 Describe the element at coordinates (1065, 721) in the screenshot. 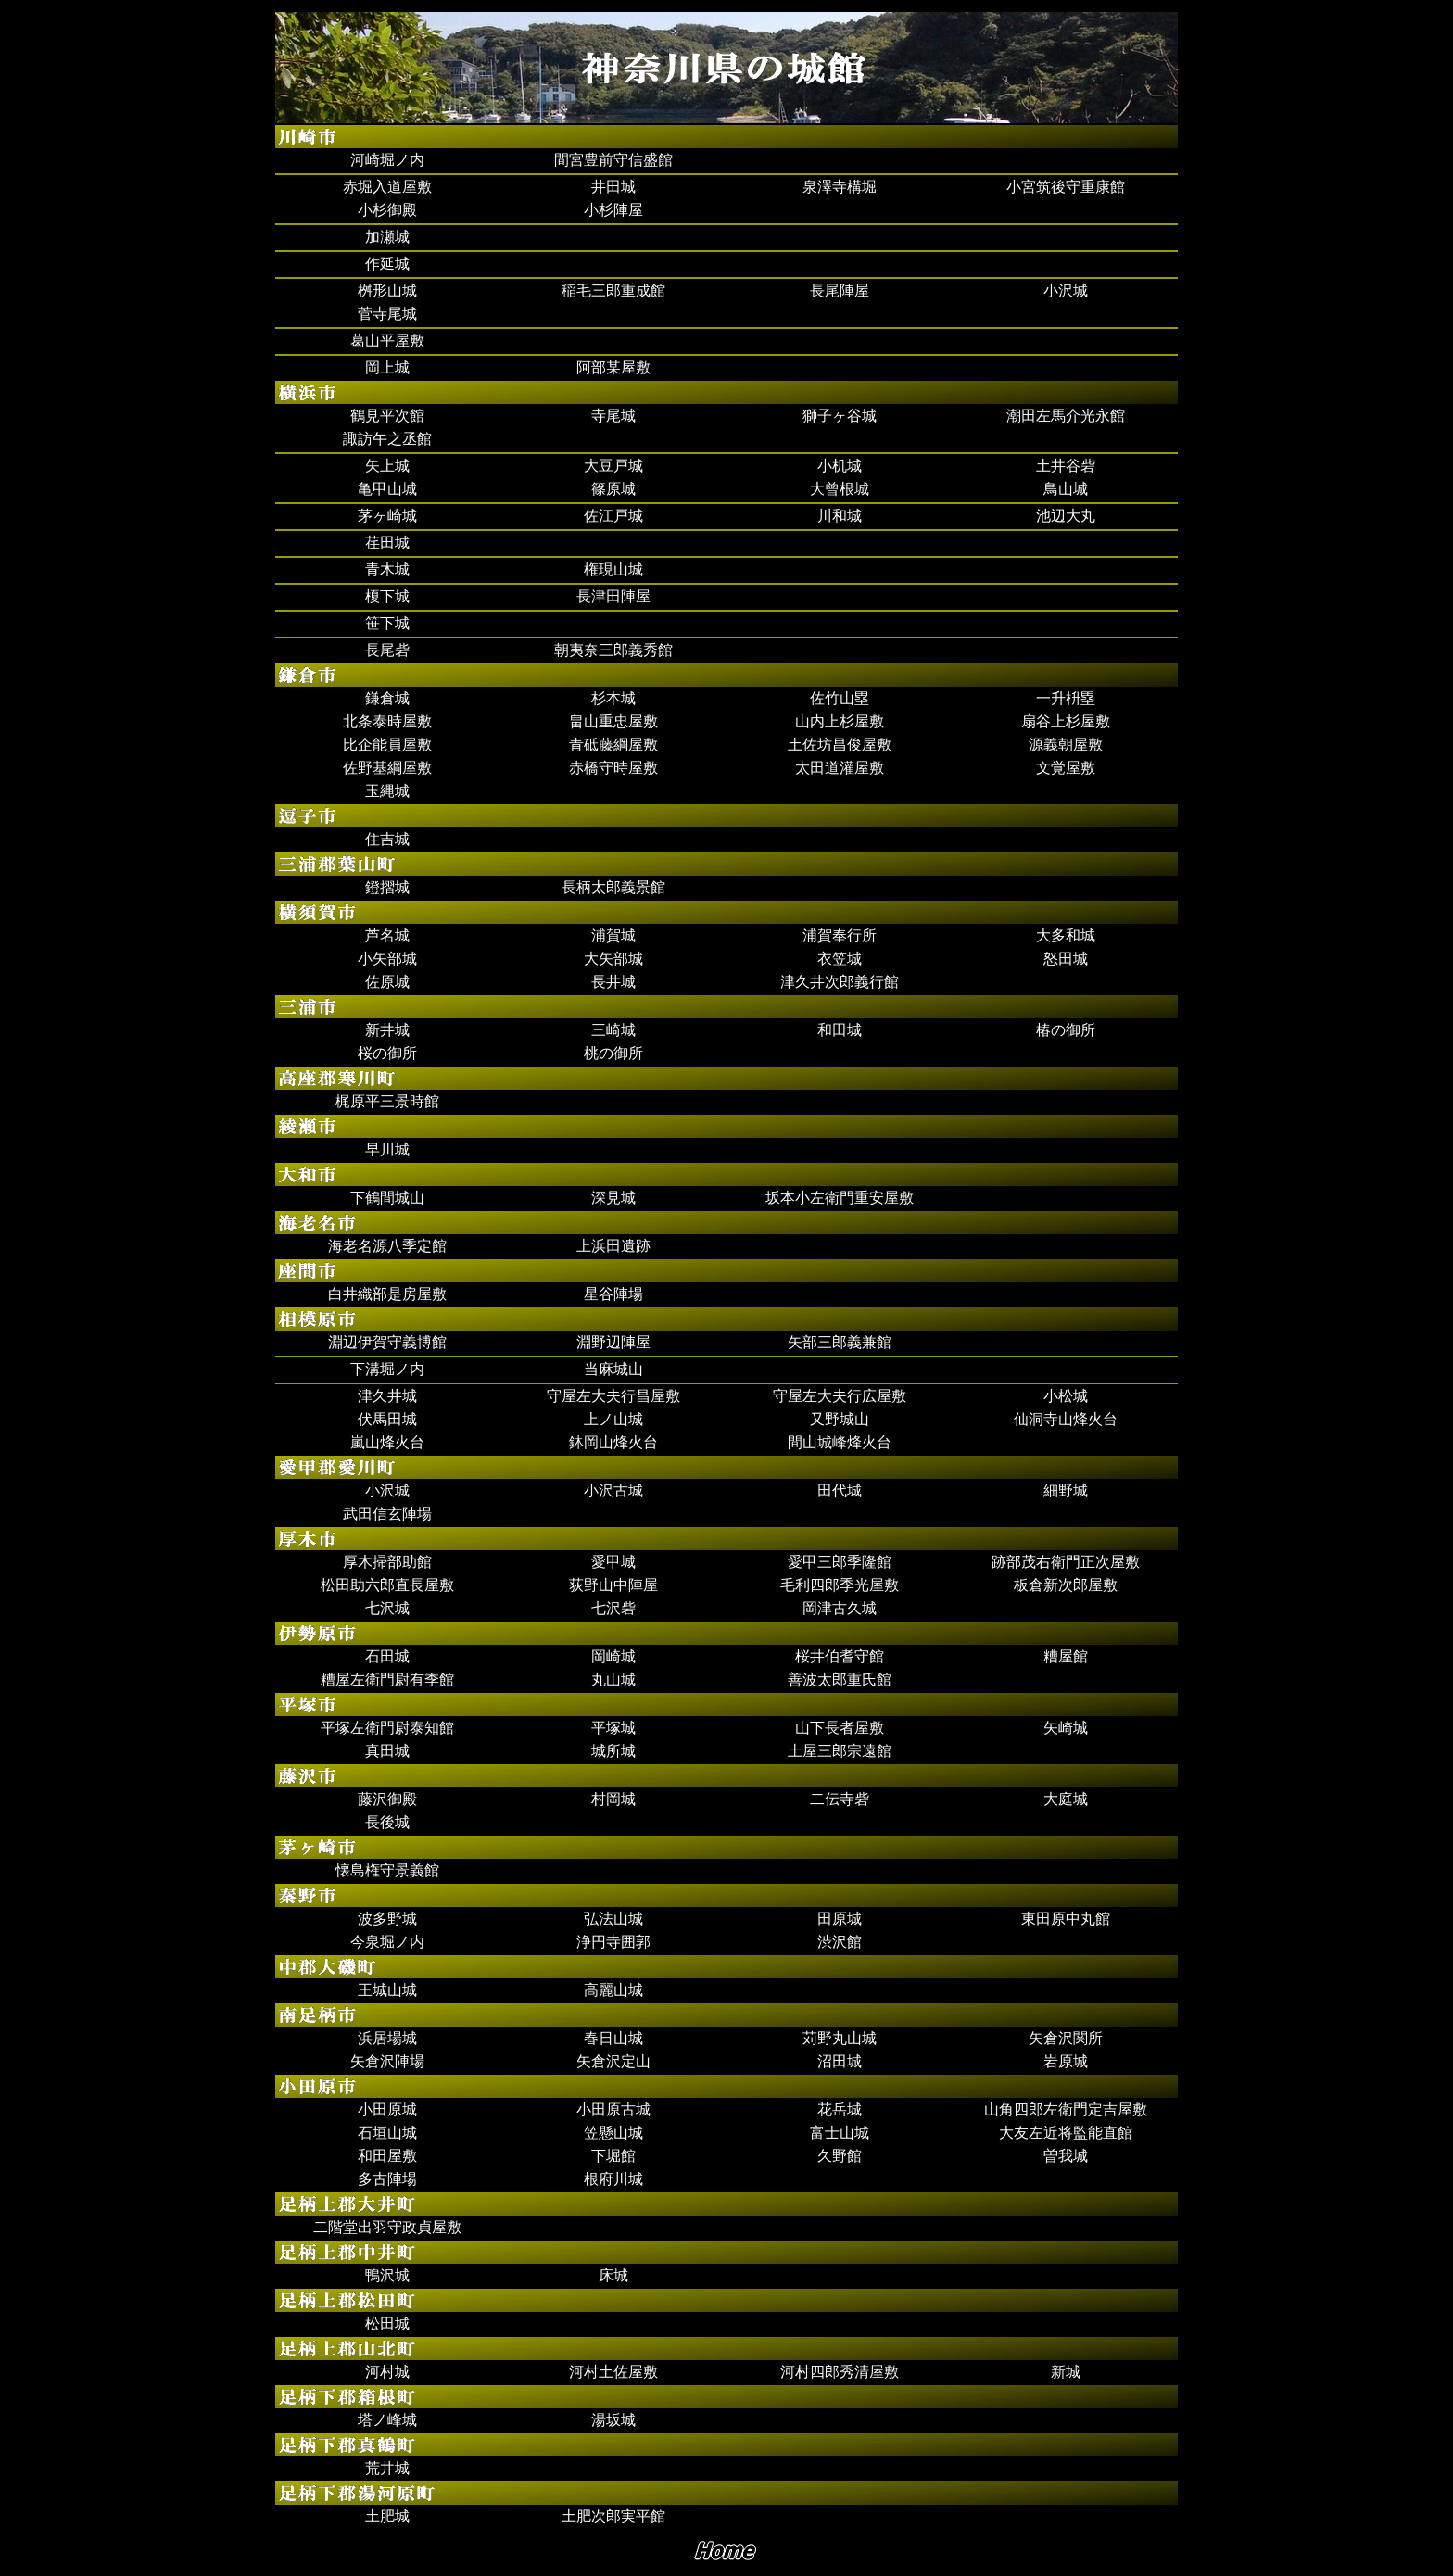

I see `扇谷上杉屋敷` at that location.